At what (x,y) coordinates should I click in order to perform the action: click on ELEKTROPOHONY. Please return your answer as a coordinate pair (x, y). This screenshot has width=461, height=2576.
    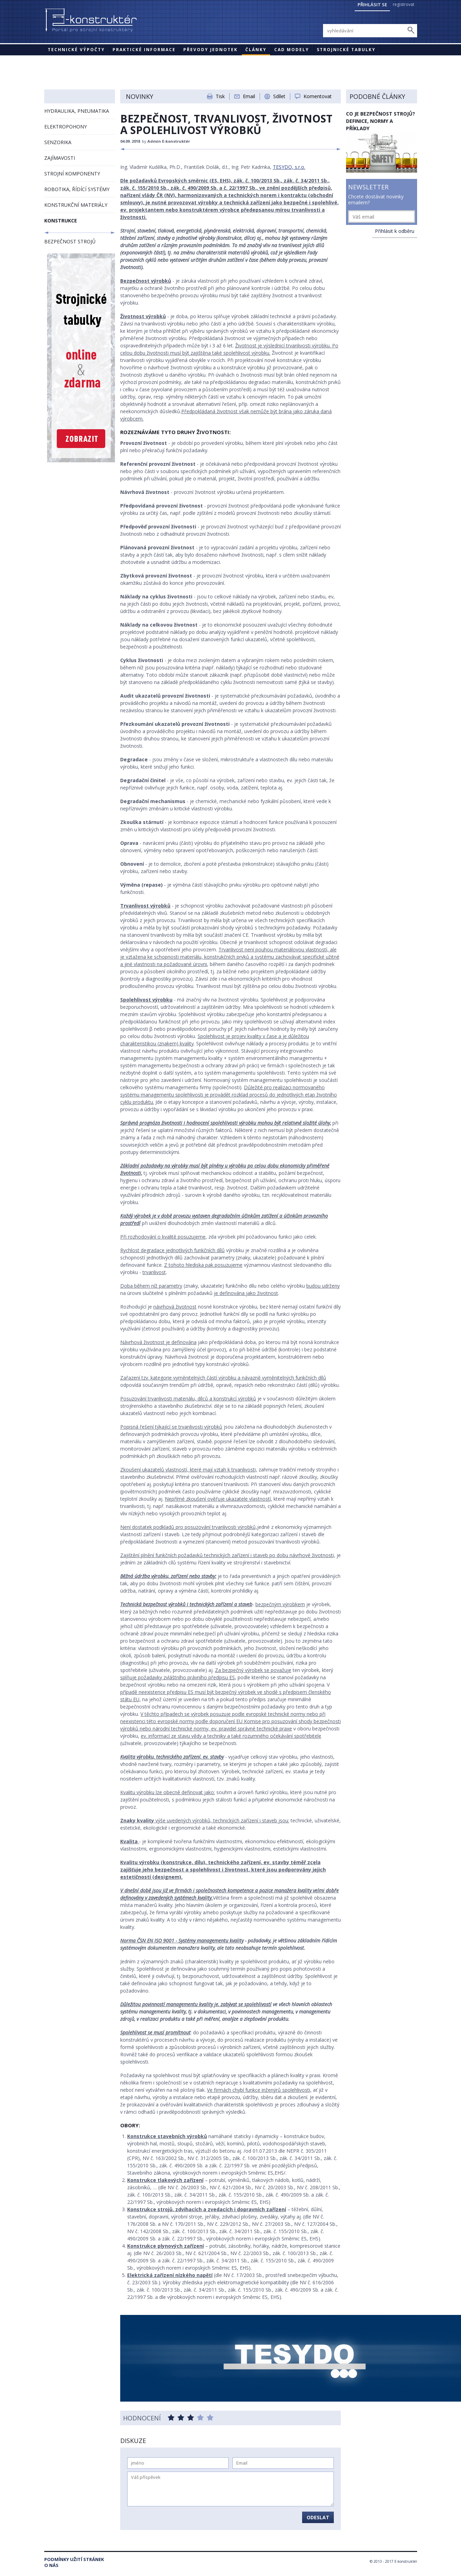
    Looking at the image, I should click on (65, 126).